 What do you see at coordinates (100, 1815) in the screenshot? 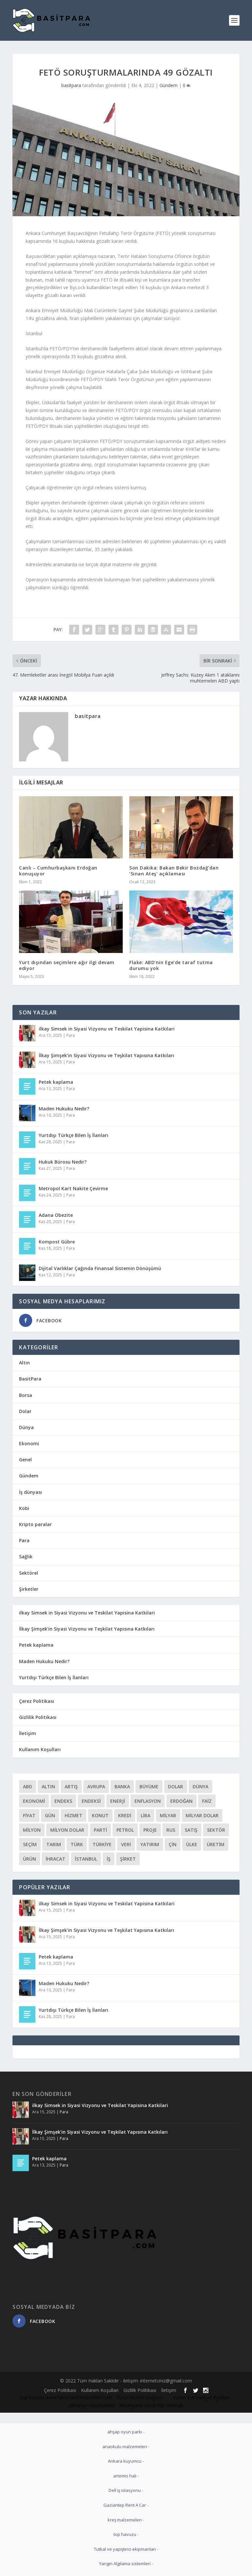
I see `Konut [Konut (71 öge)]` at bounding box center [100, 1815].